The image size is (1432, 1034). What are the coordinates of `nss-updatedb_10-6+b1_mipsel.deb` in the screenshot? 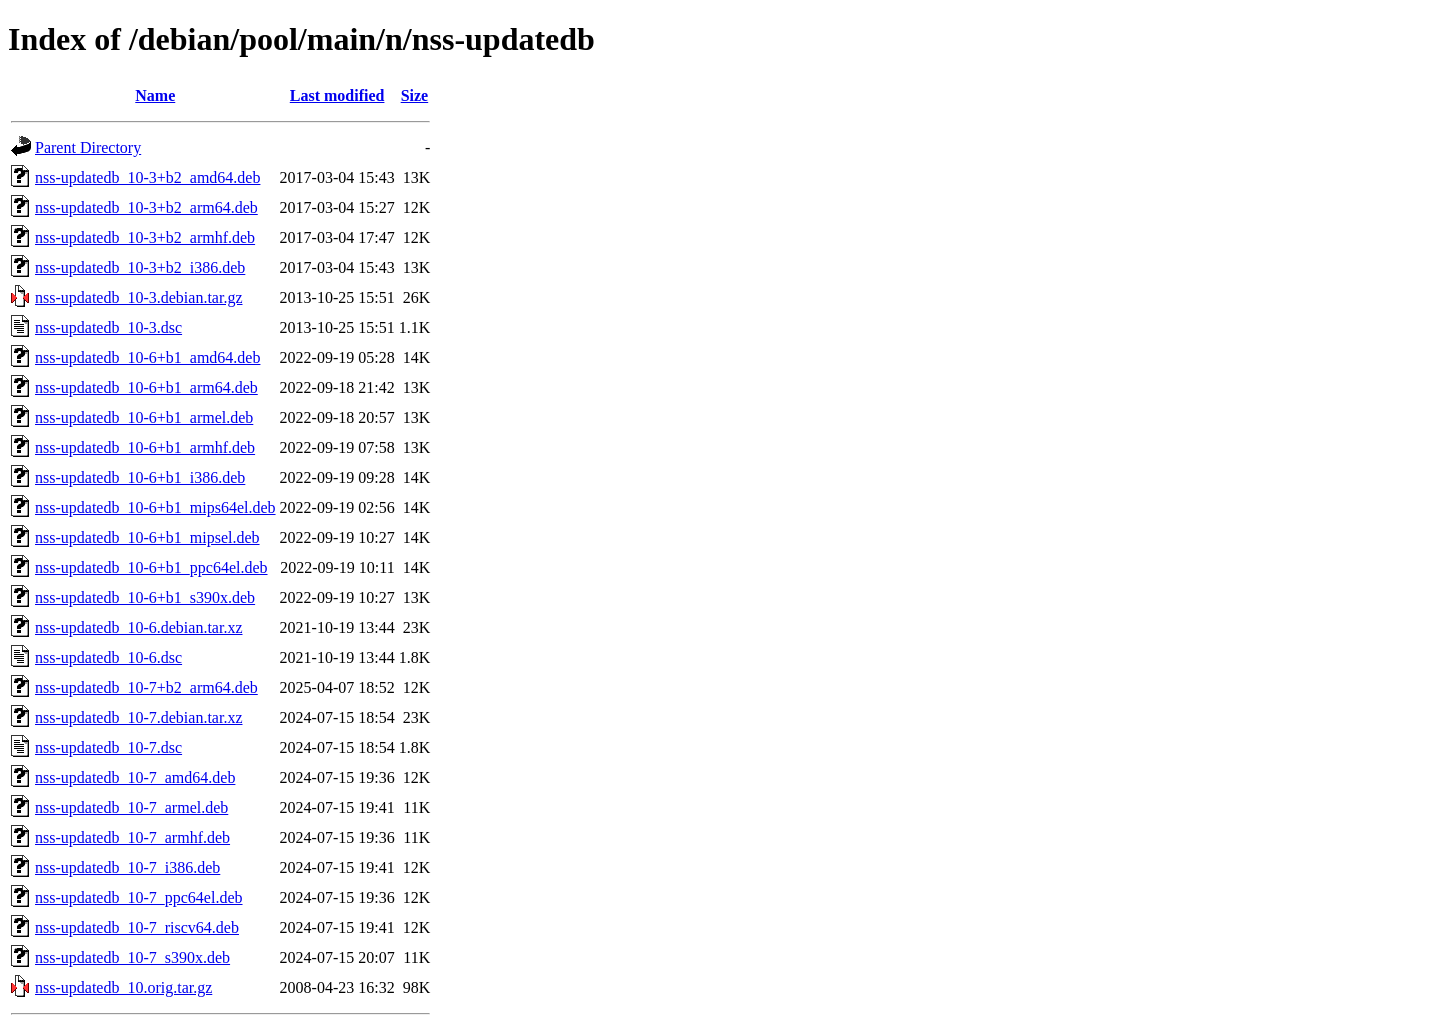 It's located at (147, 537).